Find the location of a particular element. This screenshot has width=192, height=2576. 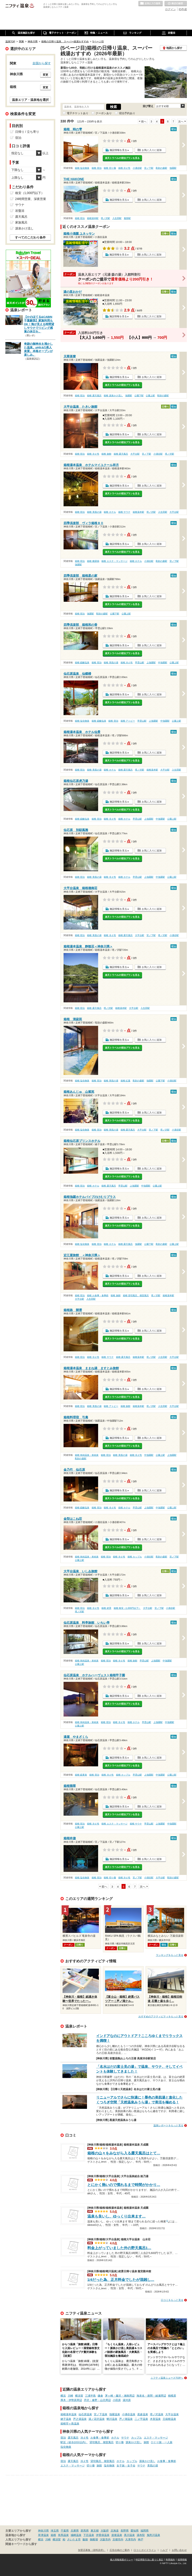

すべてのこだわり条件 is located at coordinates (30, 237).